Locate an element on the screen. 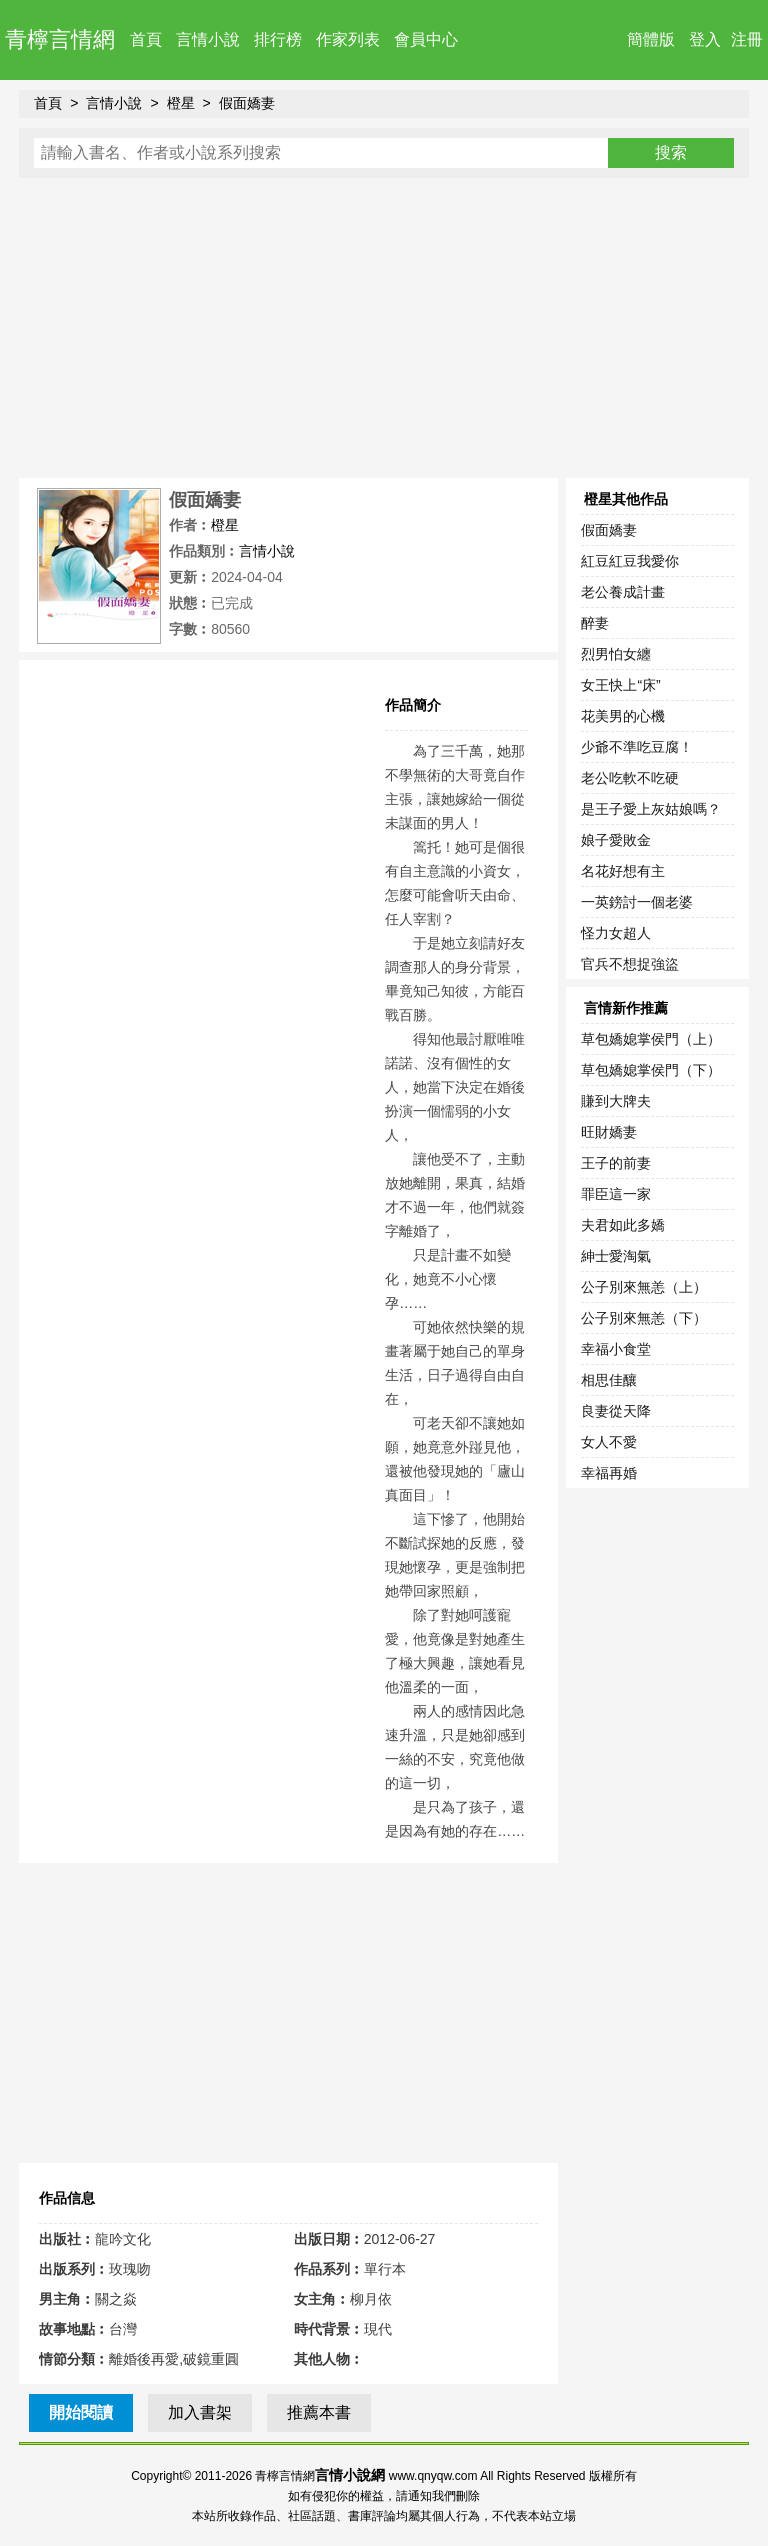  排行榜 is located at coordinates (278, 39).